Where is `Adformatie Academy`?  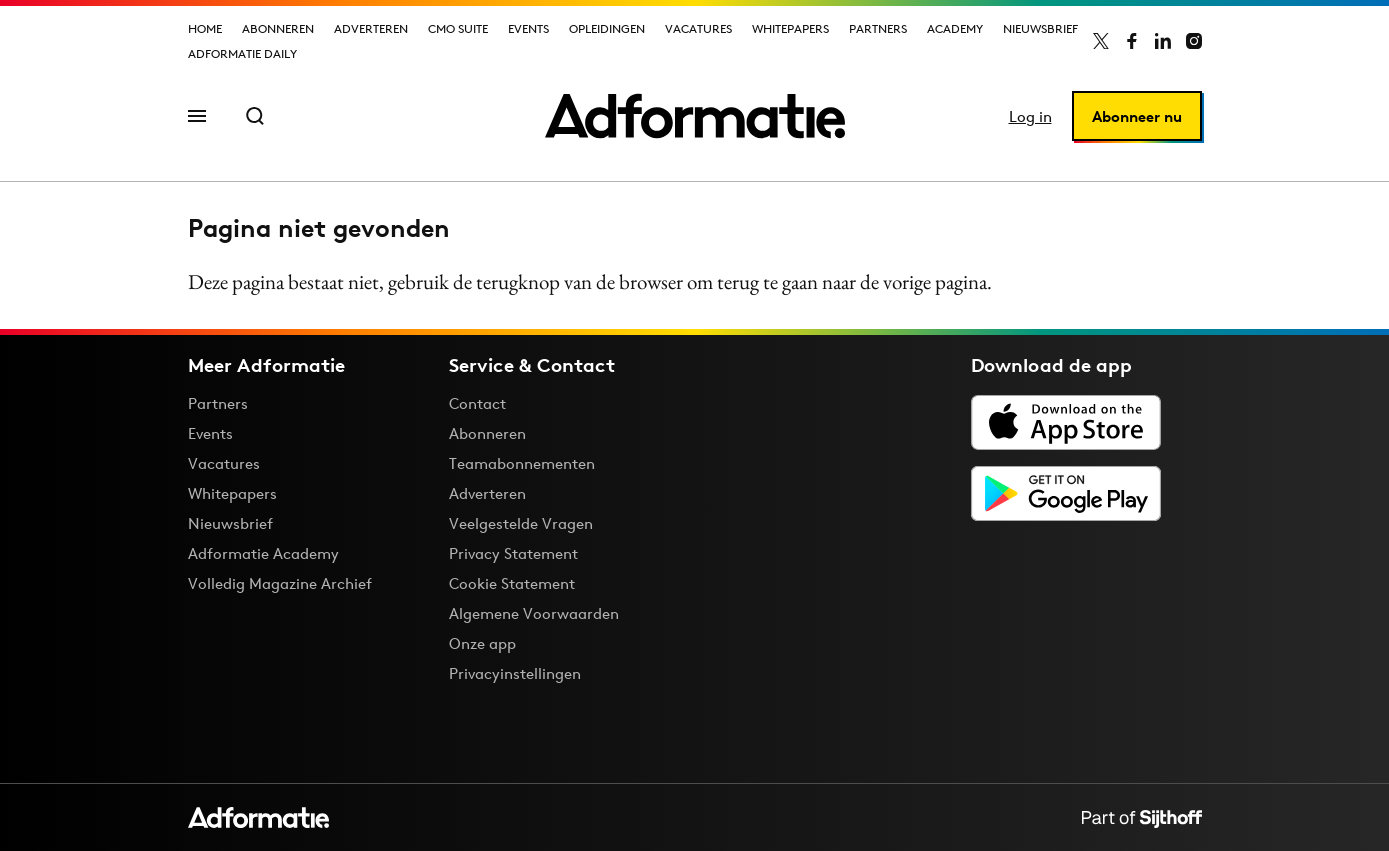 Adformatie Academy is located at coordinates (263, 553).